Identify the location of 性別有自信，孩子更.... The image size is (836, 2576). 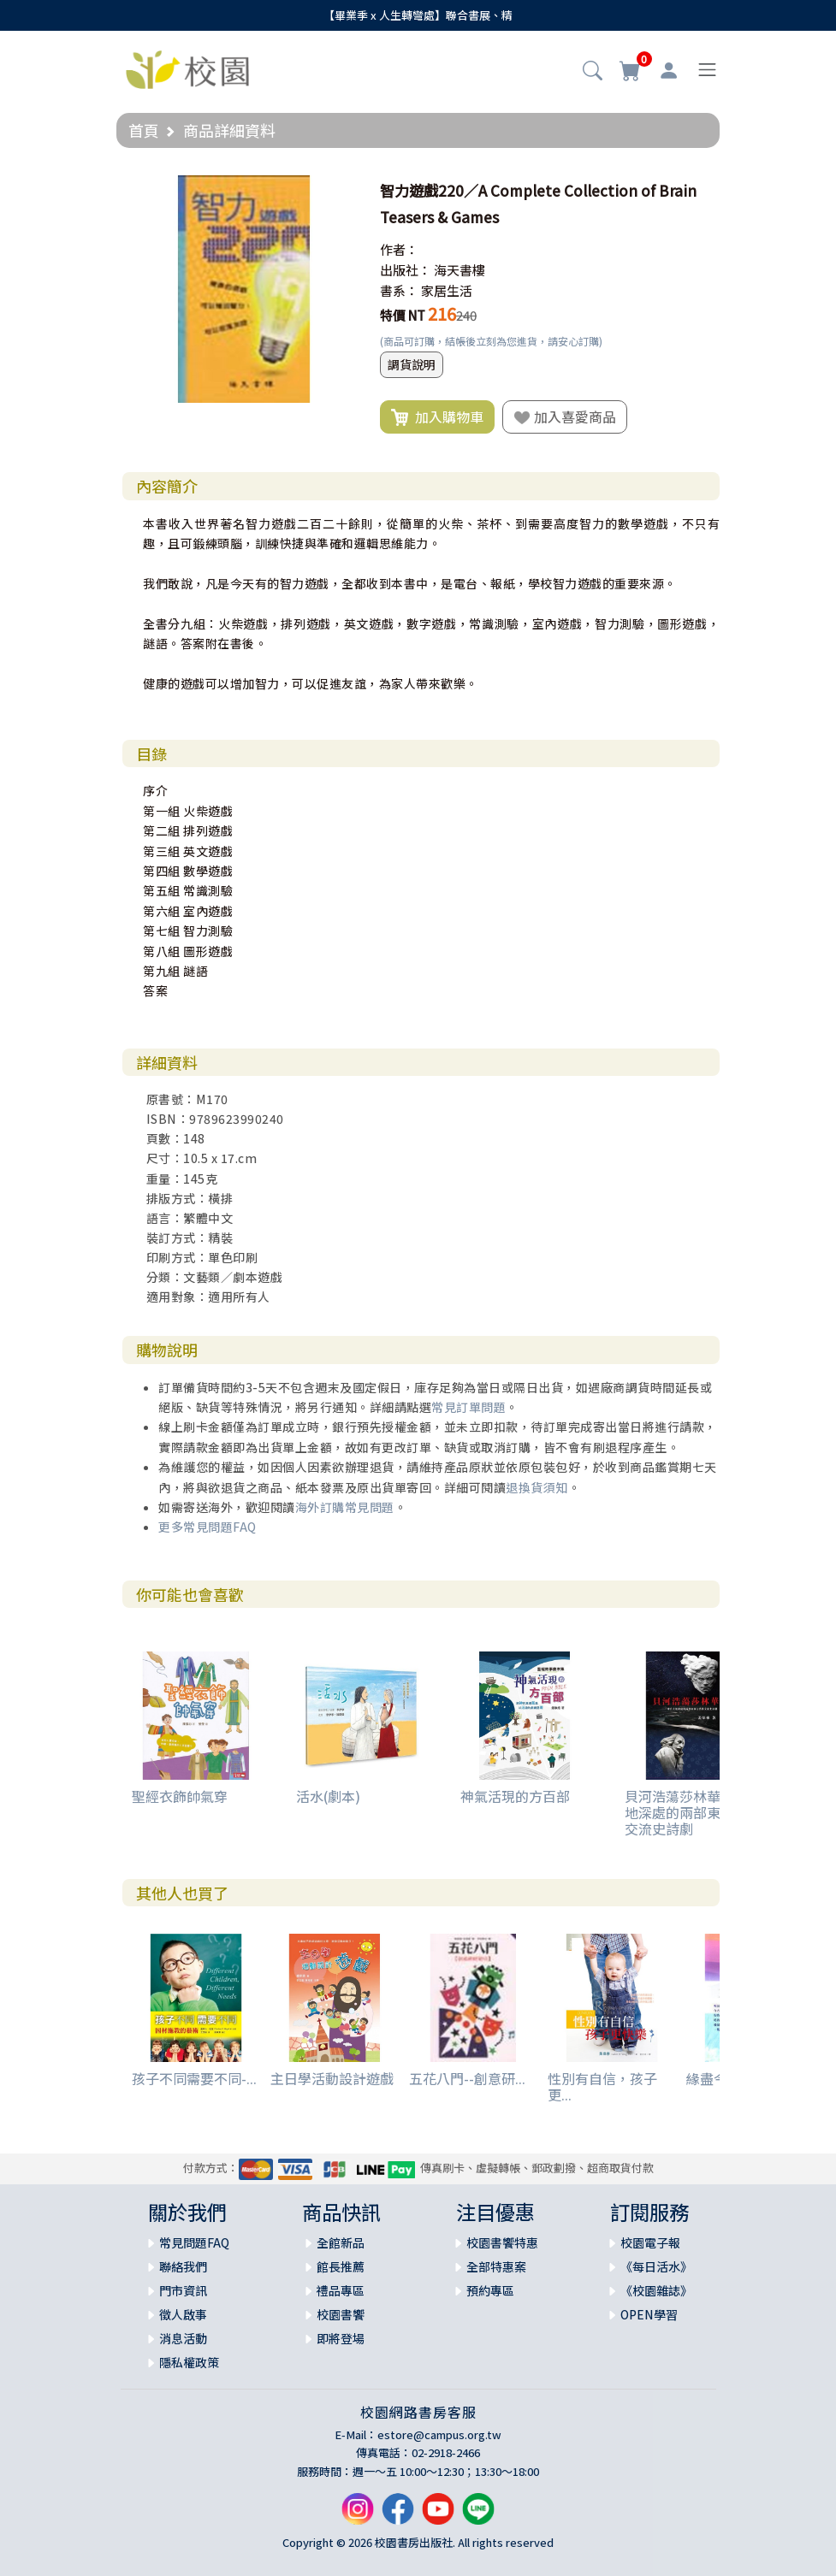
(602, 2086).